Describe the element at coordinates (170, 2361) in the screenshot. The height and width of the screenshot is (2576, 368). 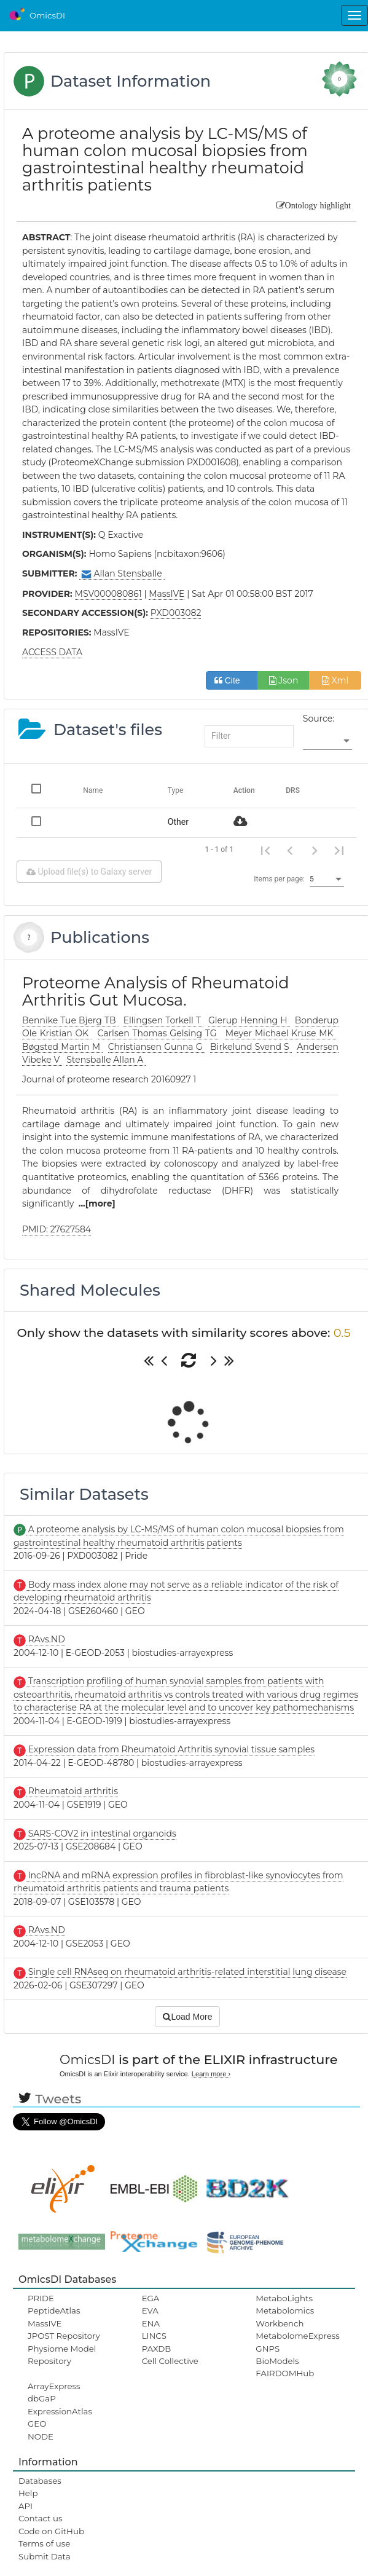
I see `Cell Collective` at that location.